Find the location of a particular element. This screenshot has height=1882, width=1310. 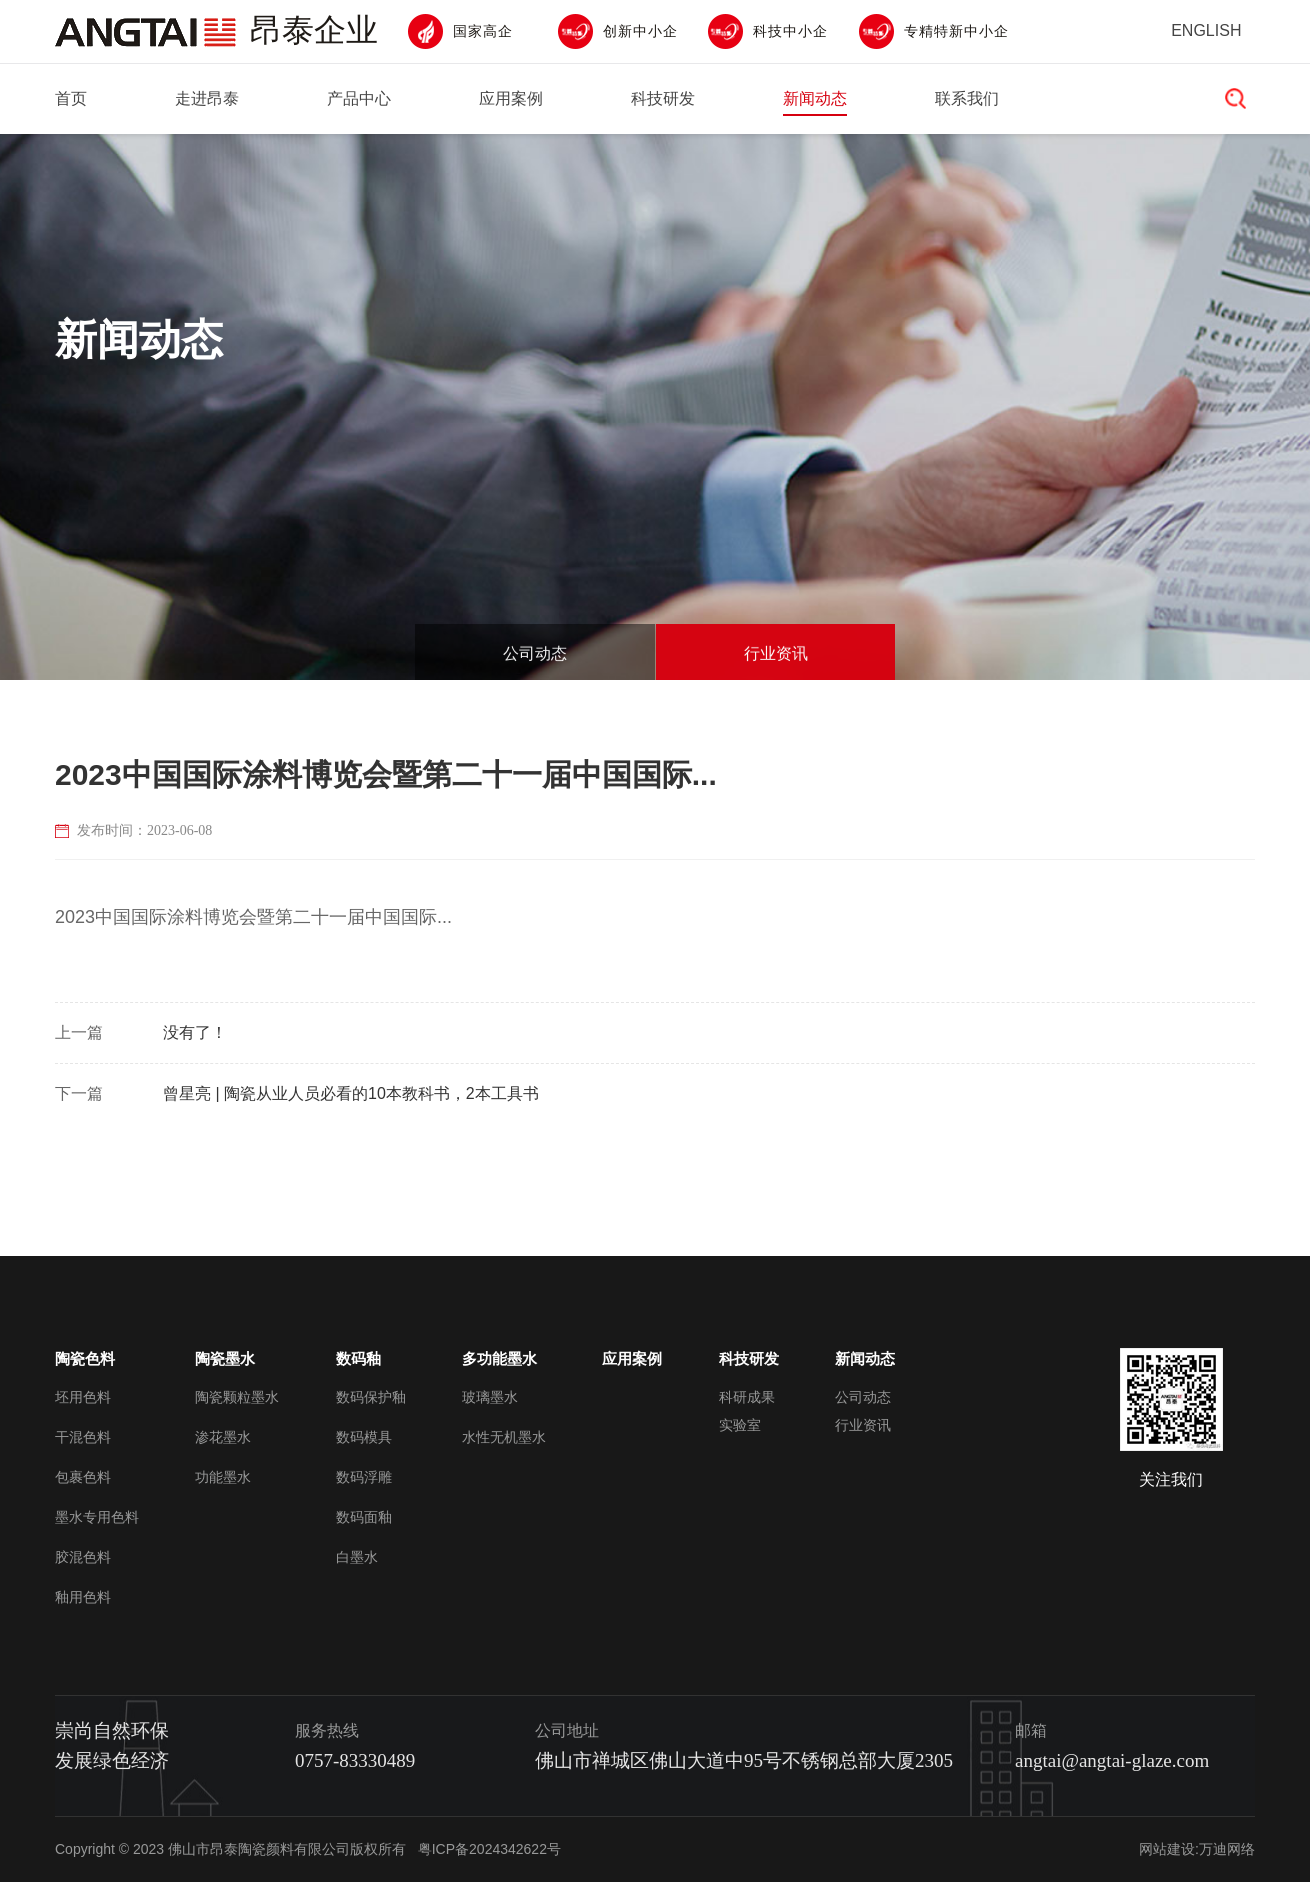

公司动态 is located at coordinates (535, 666).